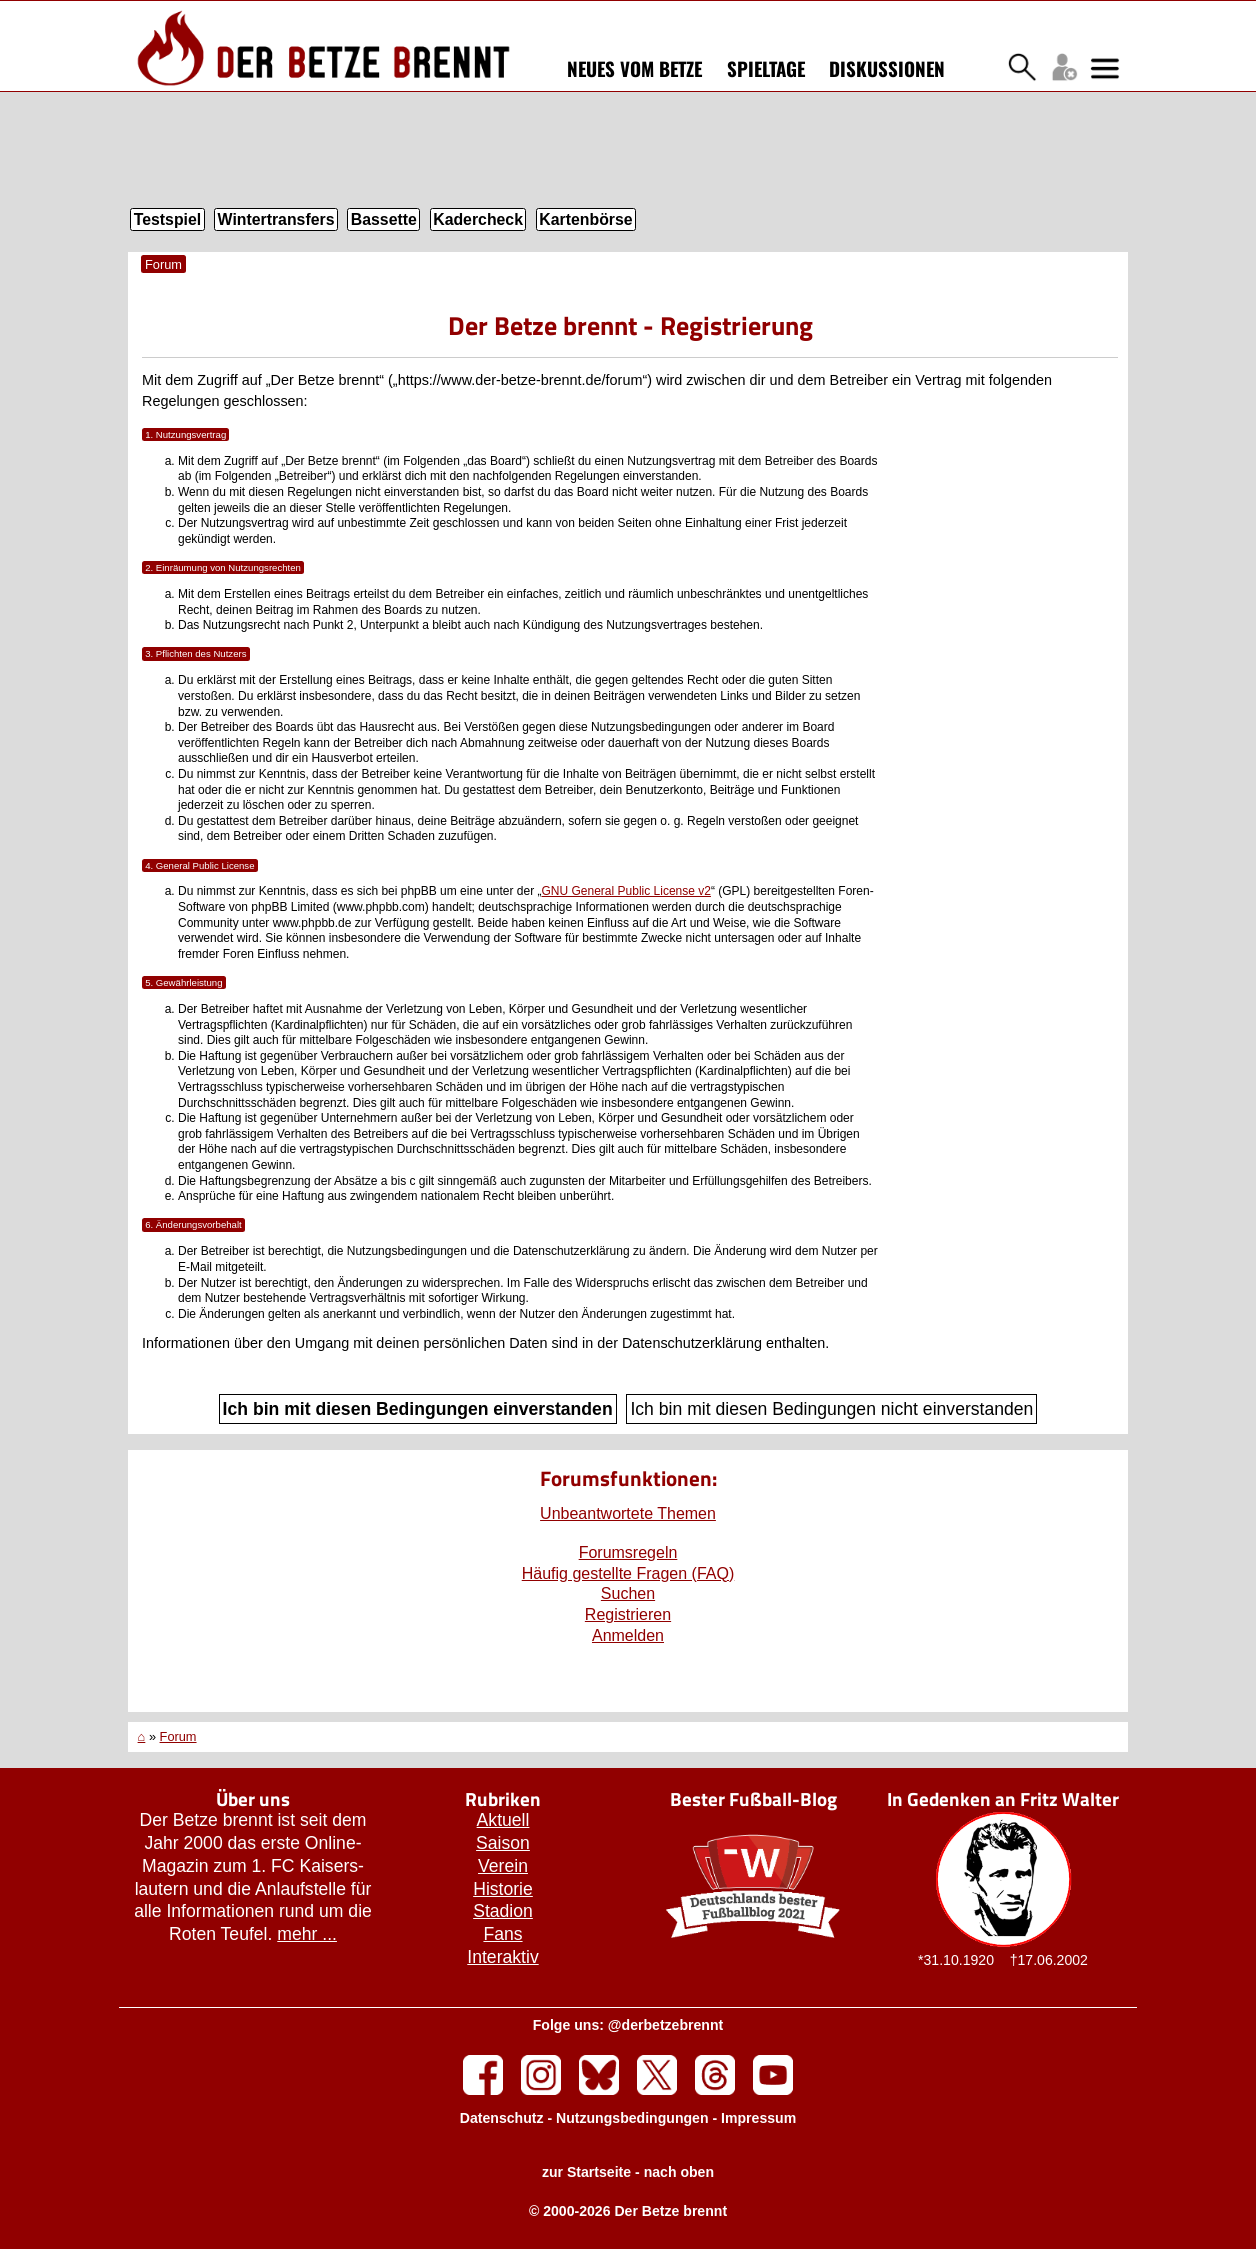 The image size is (1256, 2249). Describe the element at coordinates (502, 1957) in the screenshot. I see `Interaktiv` at that location.